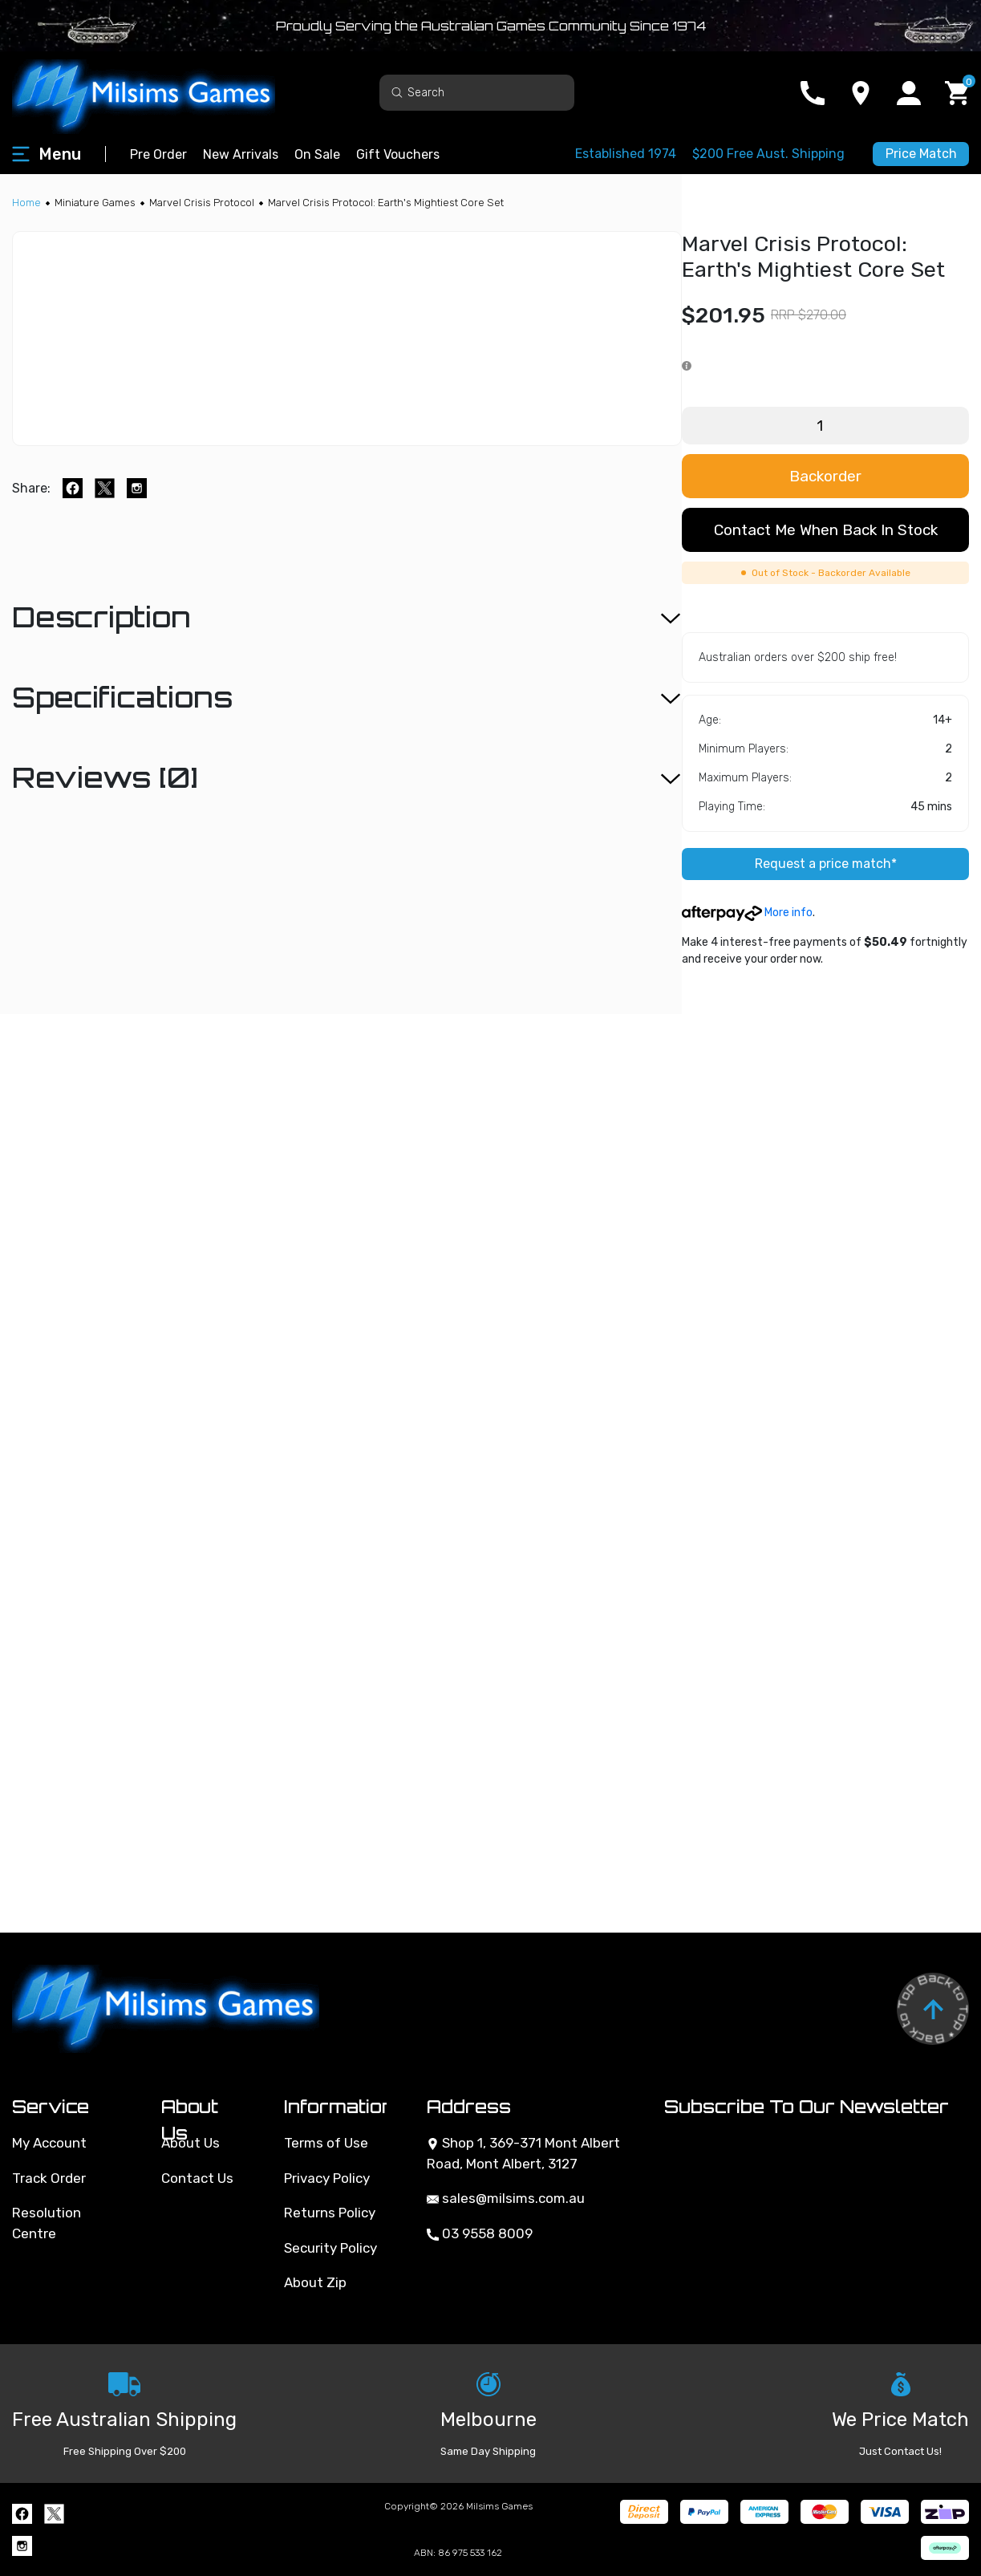  What do you see at coordinates (326, 2143) in the screenshot?
I see `Terms of Use` at bounding box center [326, 2143].